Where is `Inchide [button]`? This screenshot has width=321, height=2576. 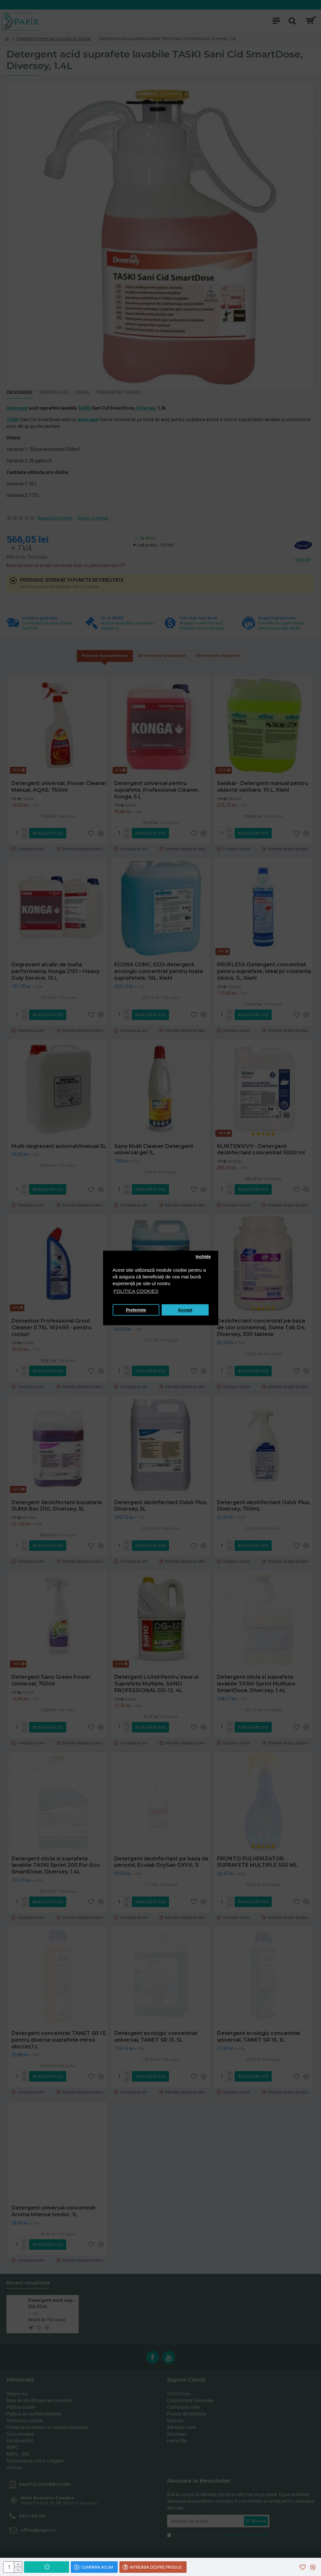
Inchide [button] is located at coordinates (203, 1256).